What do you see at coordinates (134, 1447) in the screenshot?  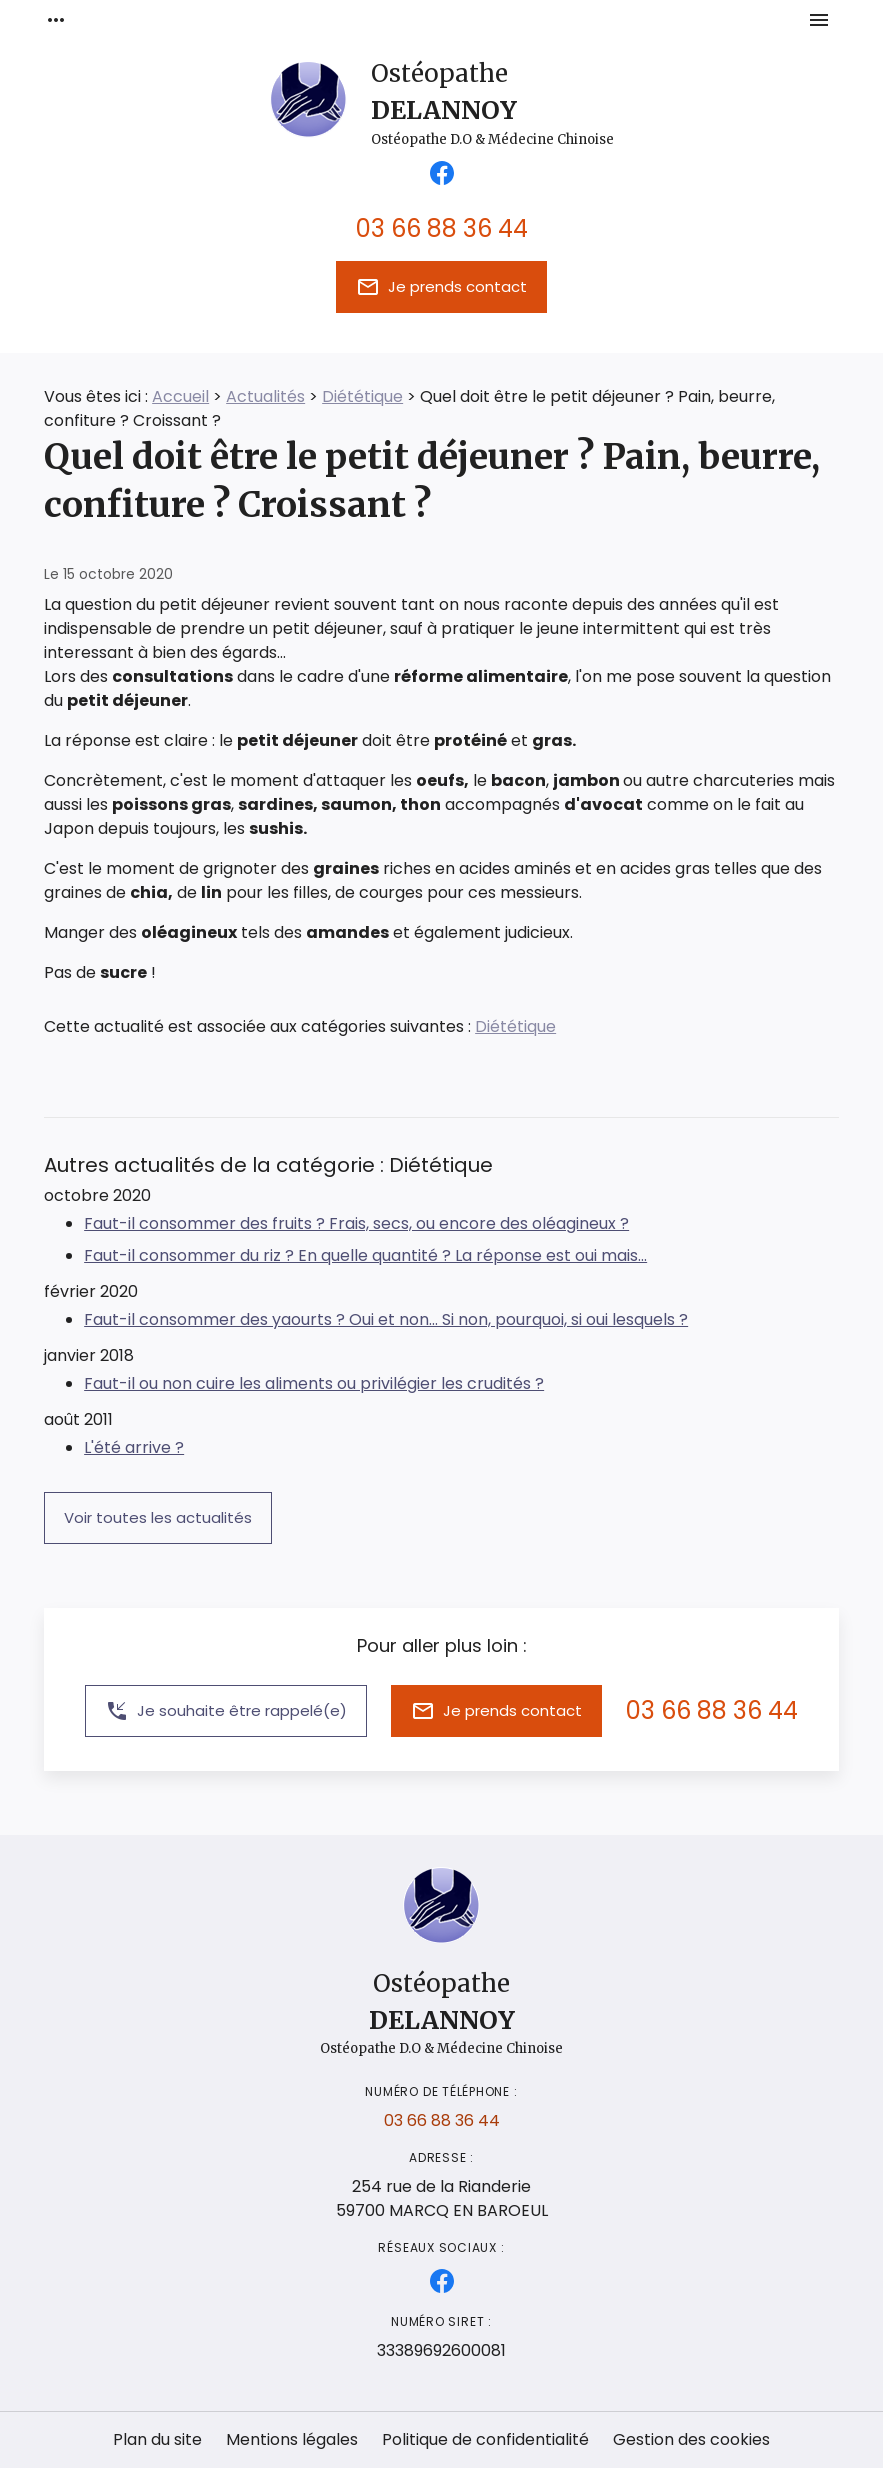 I see `L'été arrive ?` at bounding box center [134, 1447].